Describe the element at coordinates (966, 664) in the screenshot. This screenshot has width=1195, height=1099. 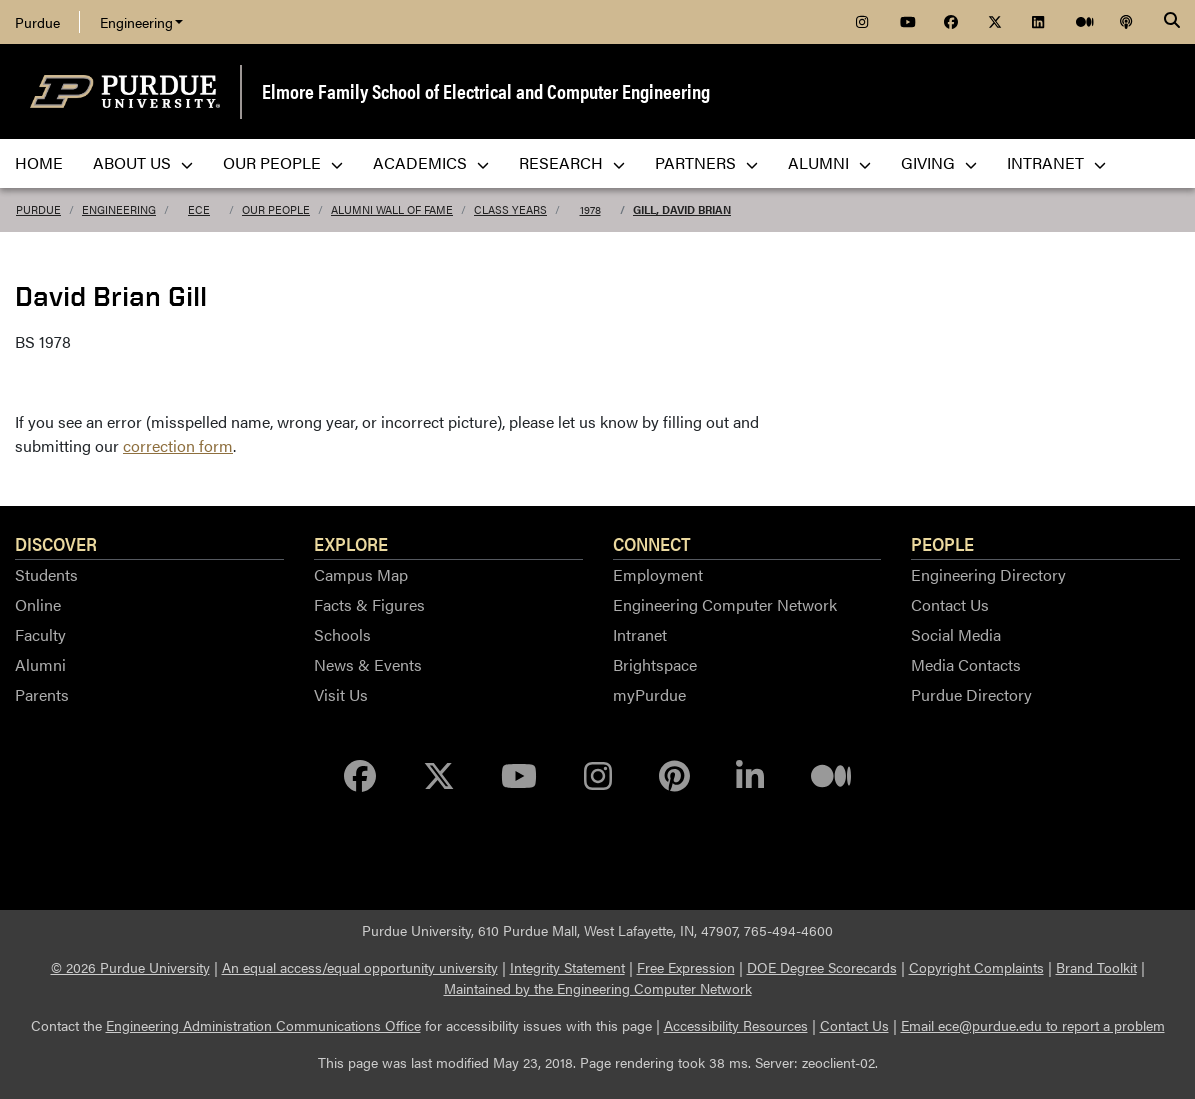
I see `Media Contacts` at that location.